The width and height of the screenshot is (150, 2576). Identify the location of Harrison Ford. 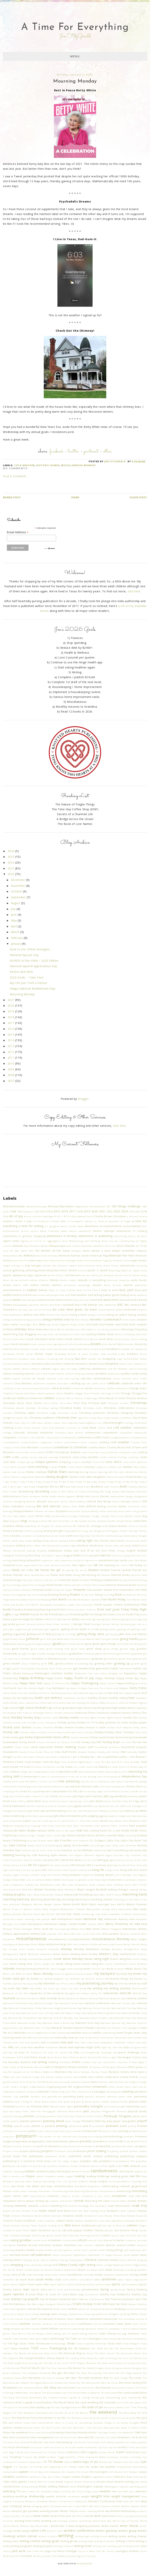
(96, 1688).